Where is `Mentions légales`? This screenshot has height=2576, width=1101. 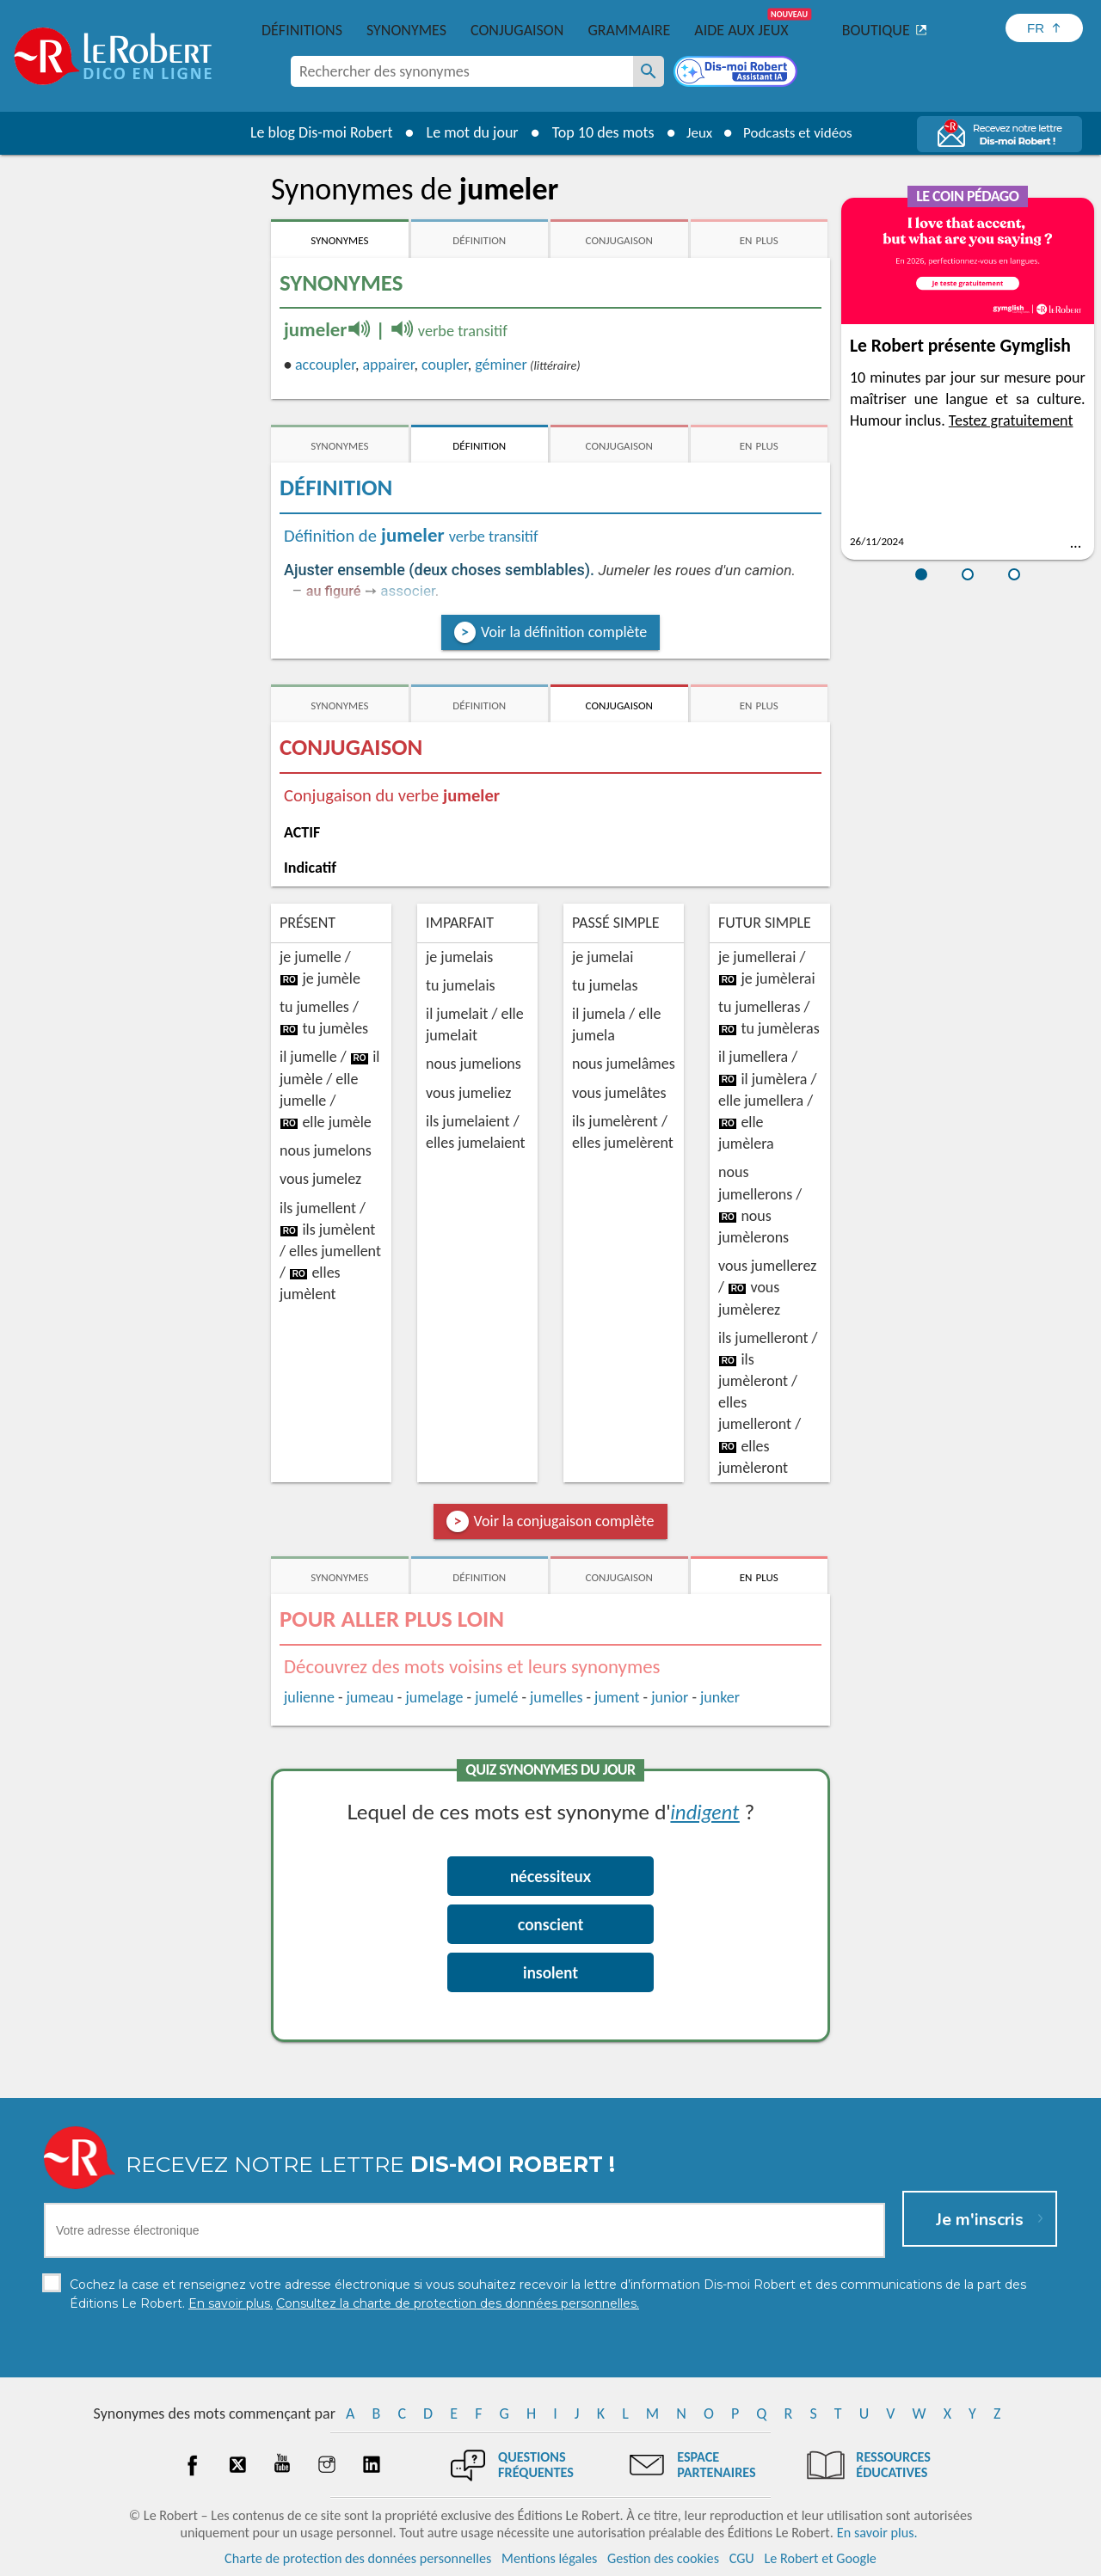
Mentions légales is located at coordinates (549, 2558).